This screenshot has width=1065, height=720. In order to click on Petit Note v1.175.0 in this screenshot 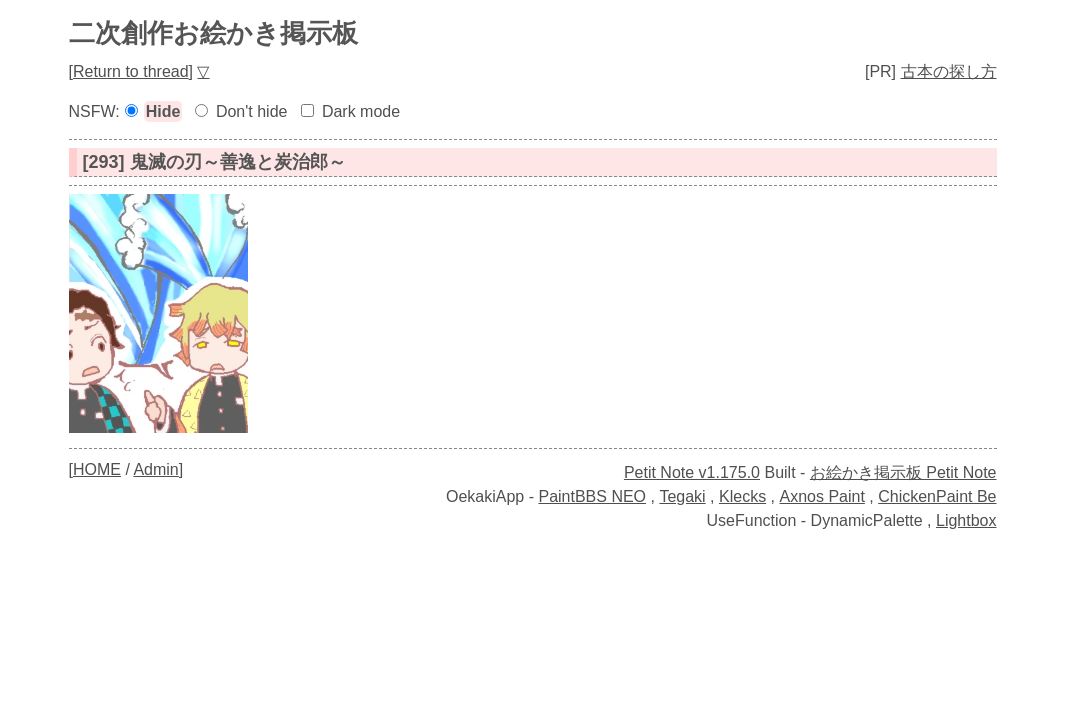, I will do `click(692, 472)`.